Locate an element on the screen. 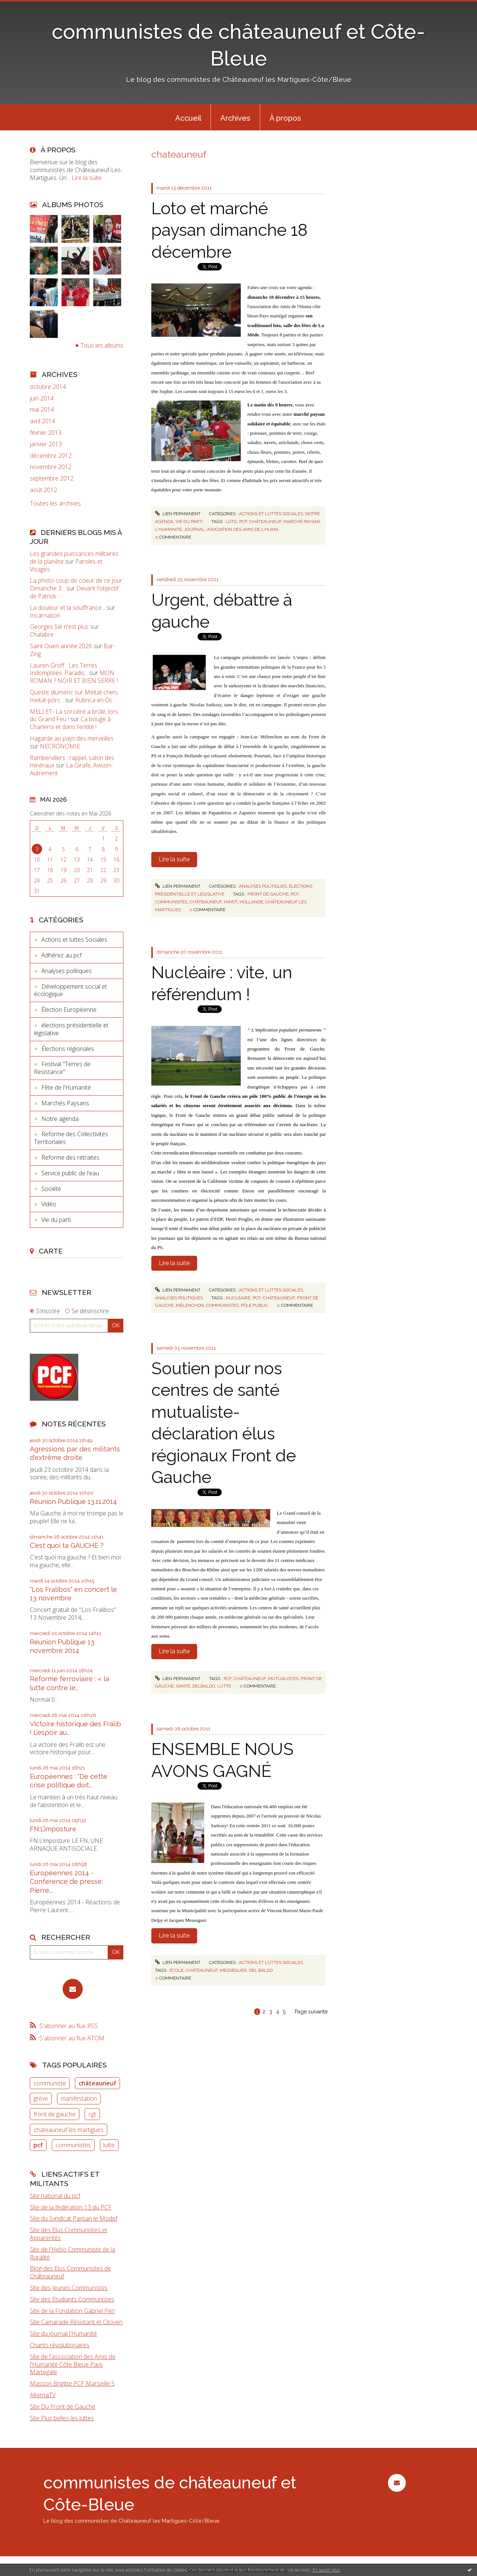 The image size is (477, 2576). [menuitem] is located at coordinates (188, 117).